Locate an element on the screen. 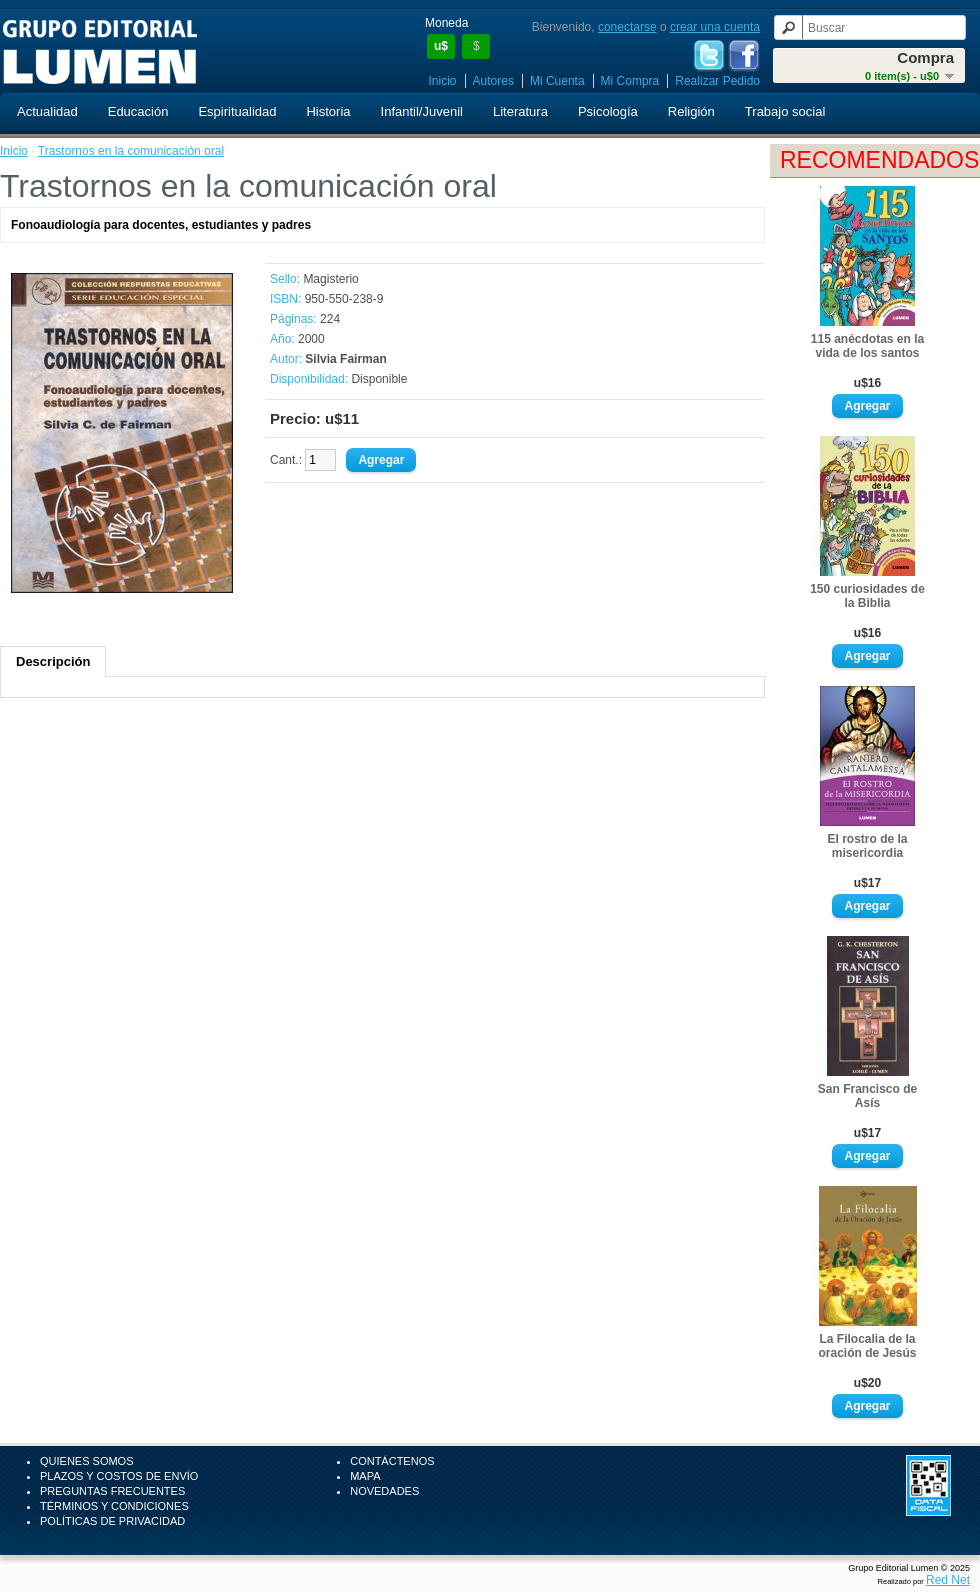 This screenshot has width=980, height=1592. Contáctenos is located at coordinates (392, 1461).